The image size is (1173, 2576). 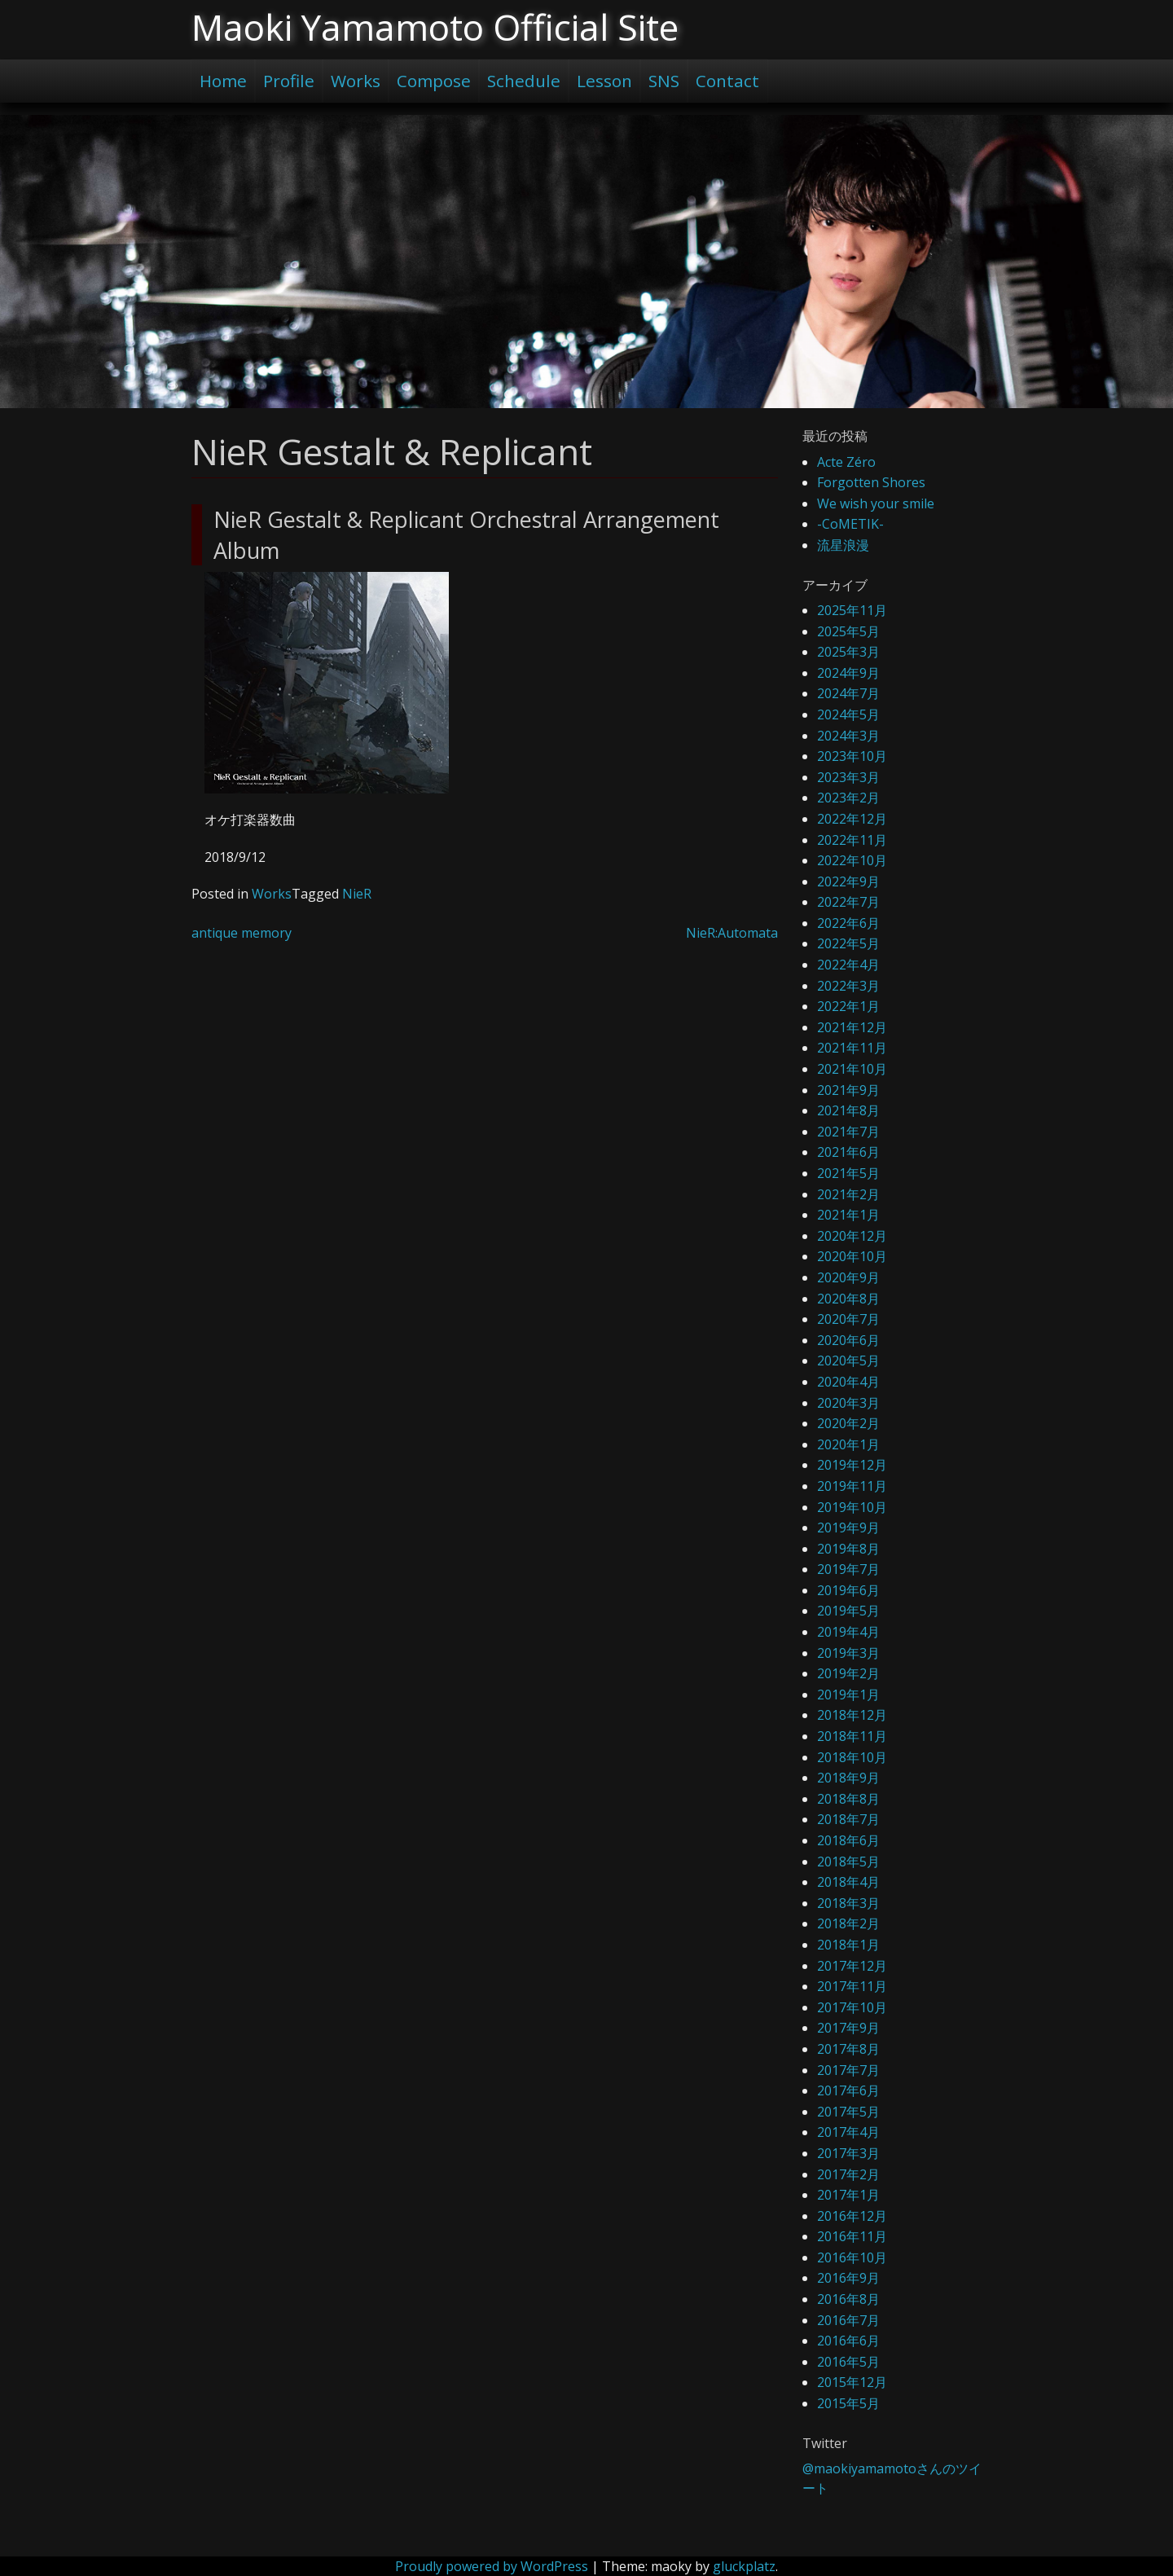 I want to click on 2020年6月, so click(x=848, y=1340).